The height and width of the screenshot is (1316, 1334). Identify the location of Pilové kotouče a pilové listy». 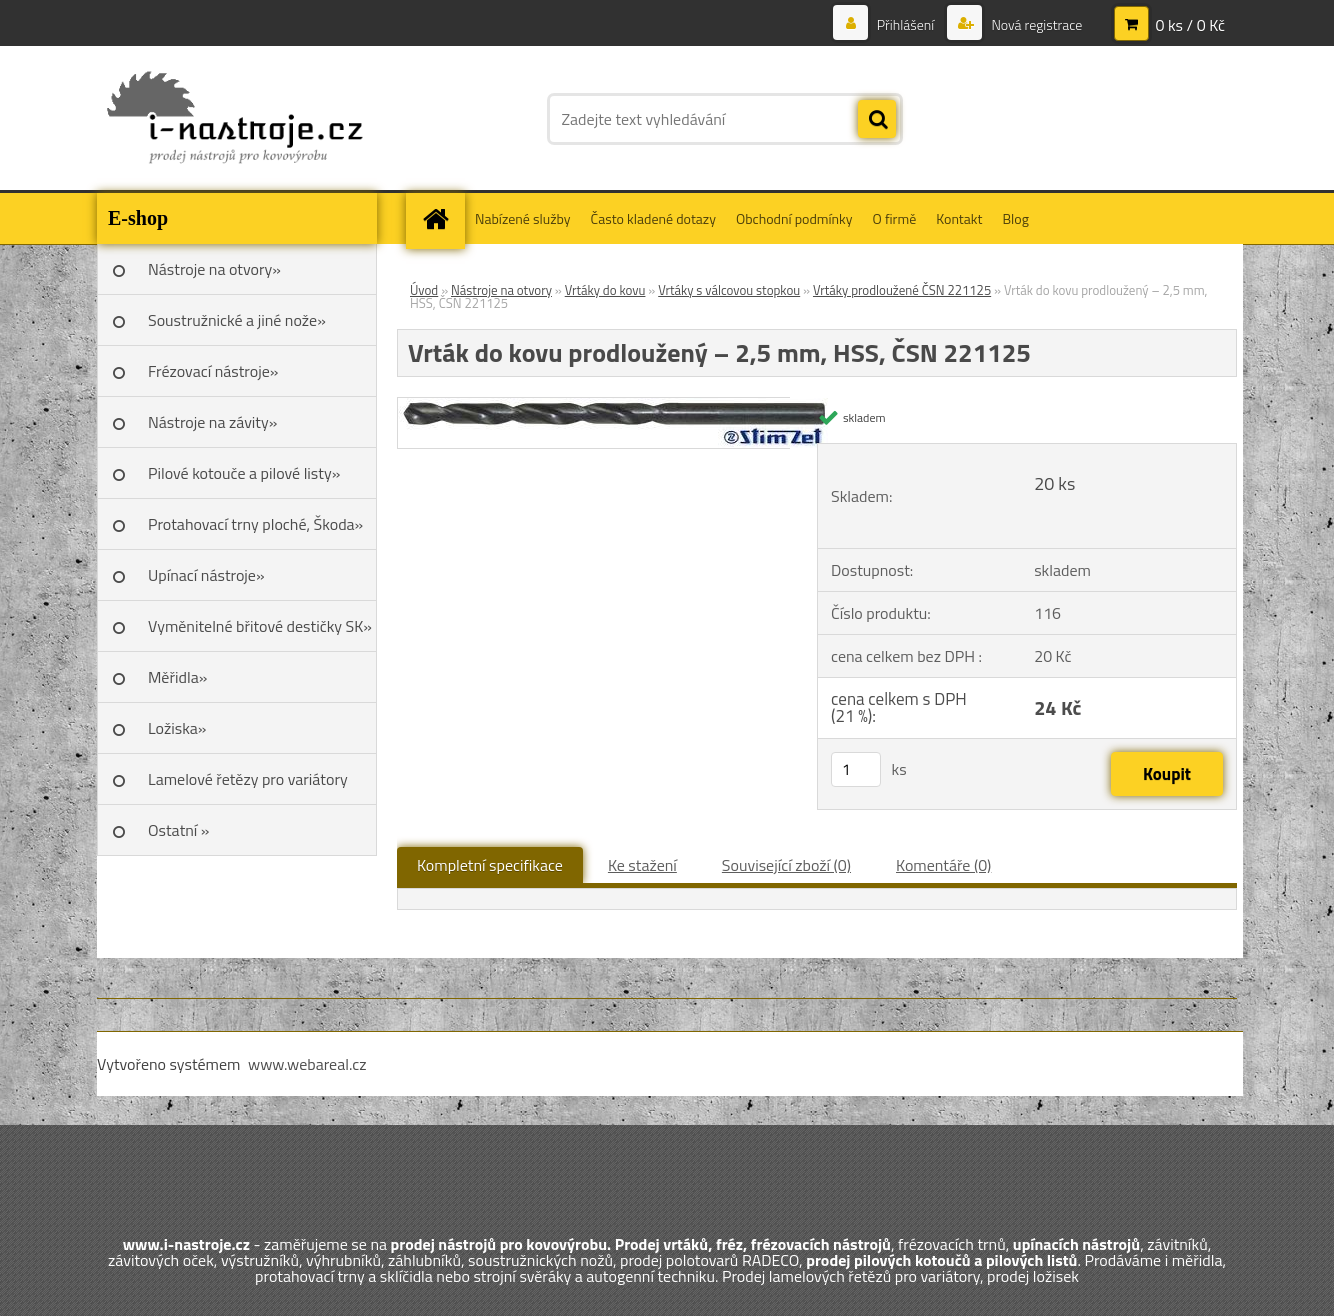
(244, 473).